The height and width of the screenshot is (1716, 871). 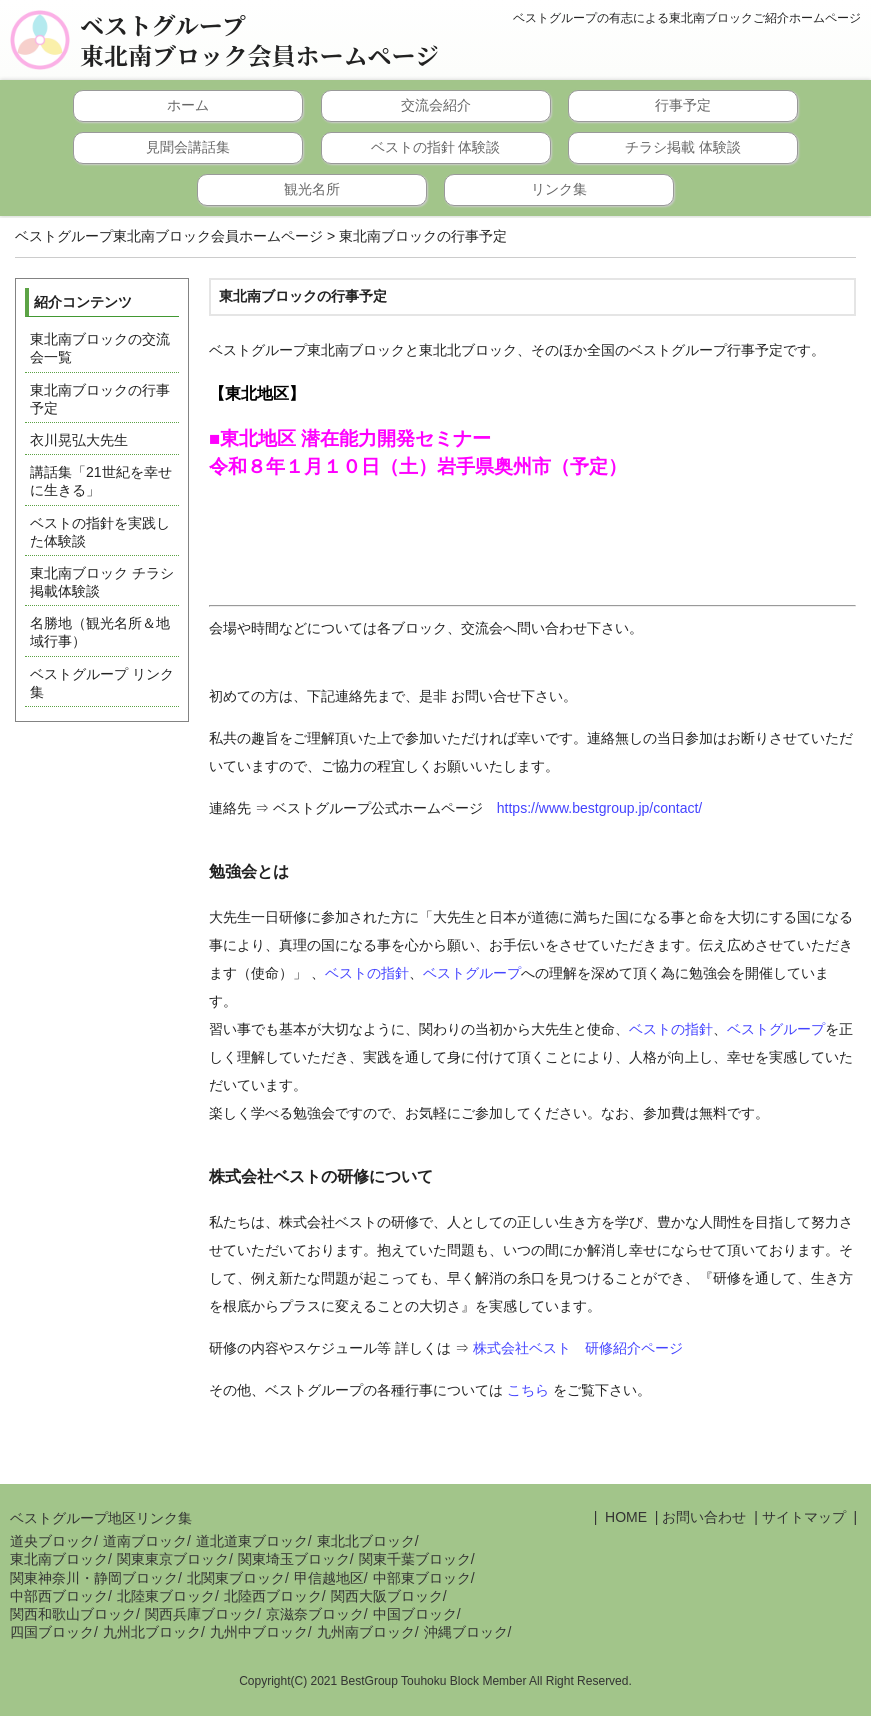 I want to click on 衣川晃弘大先生, so click(x=79, y=440).